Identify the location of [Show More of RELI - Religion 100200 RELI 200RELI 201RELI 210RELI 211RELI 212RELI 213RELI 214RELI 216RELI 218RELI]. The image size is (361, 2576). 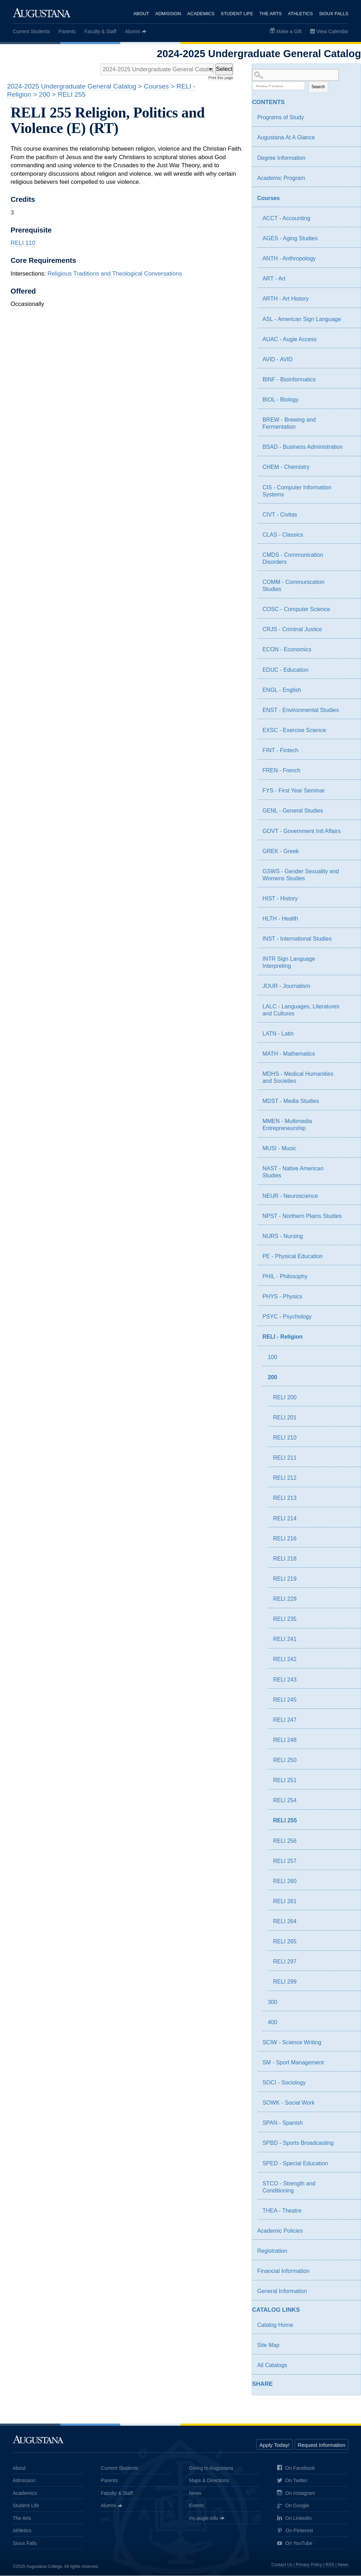
(343, 1338).